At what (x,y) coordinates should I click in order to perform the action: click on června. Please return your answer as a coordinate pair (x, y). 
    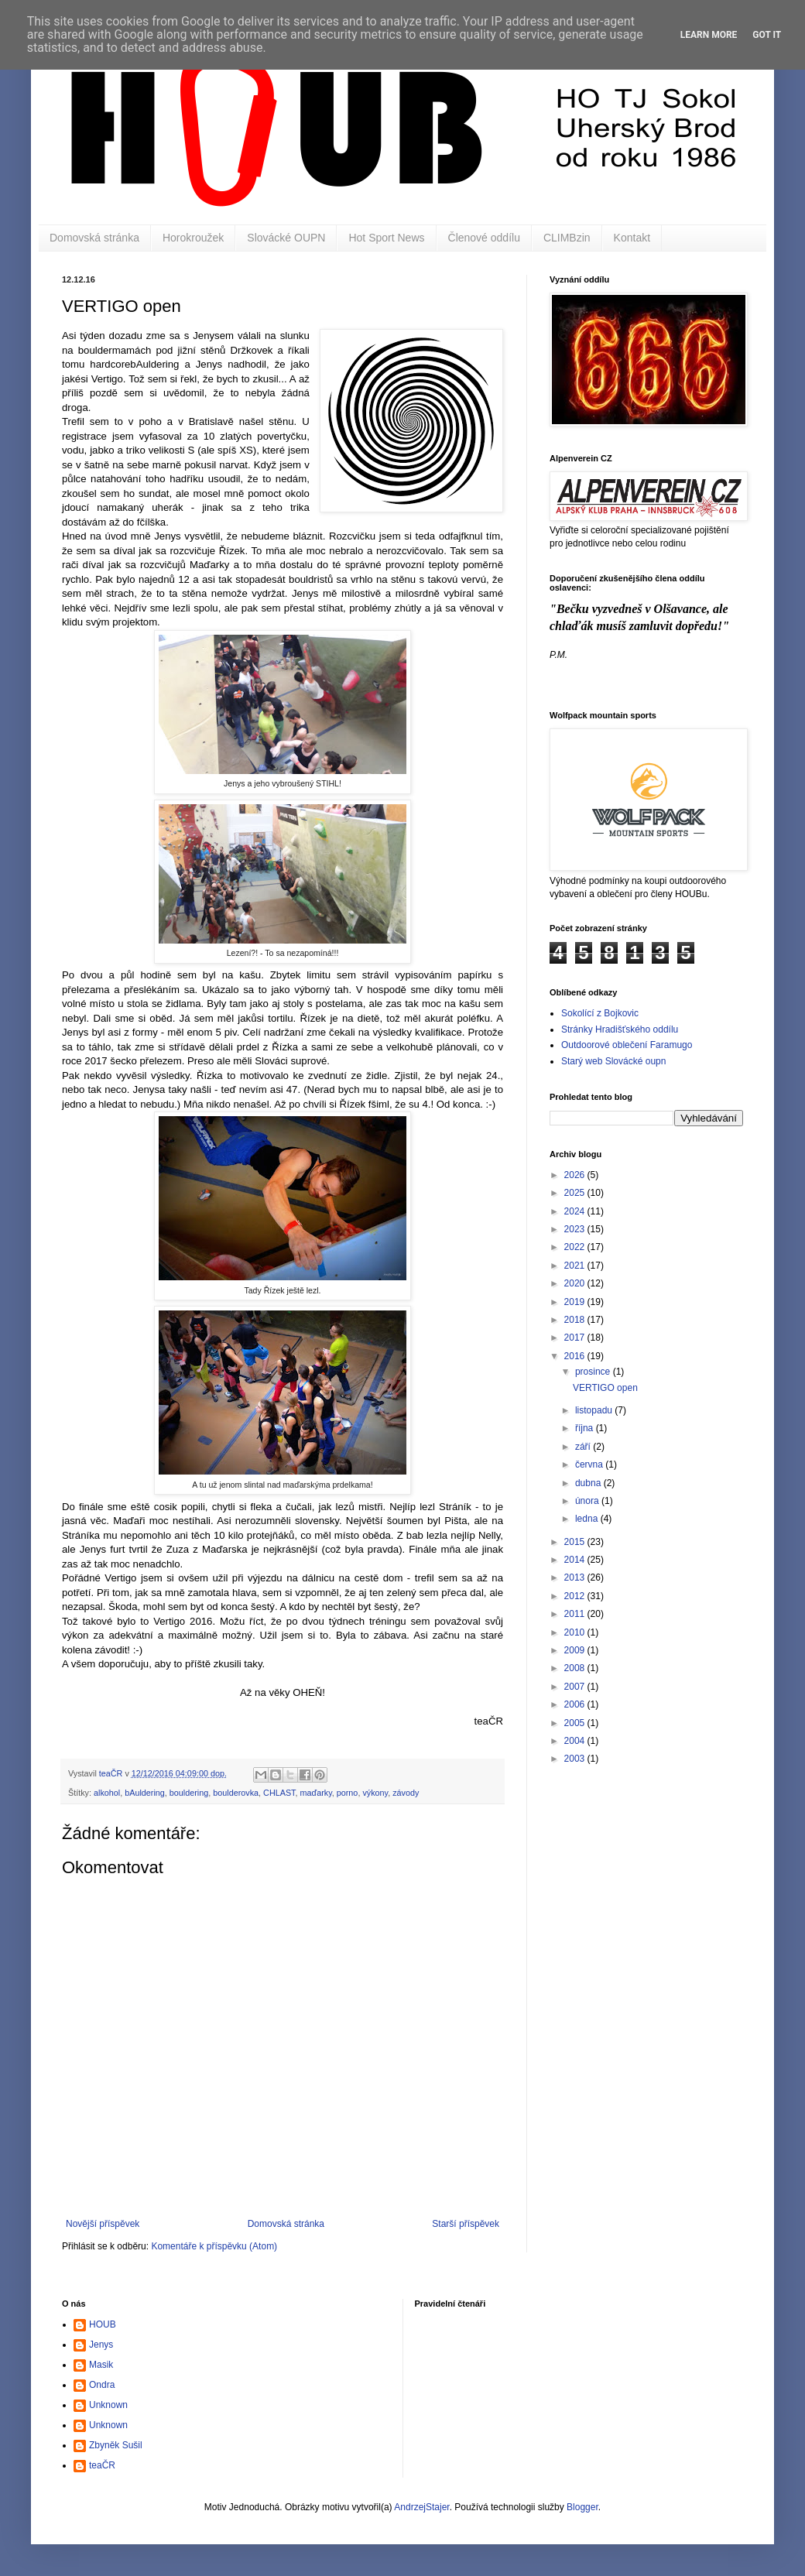
    Looking at the image, I should click on (590, 1464).